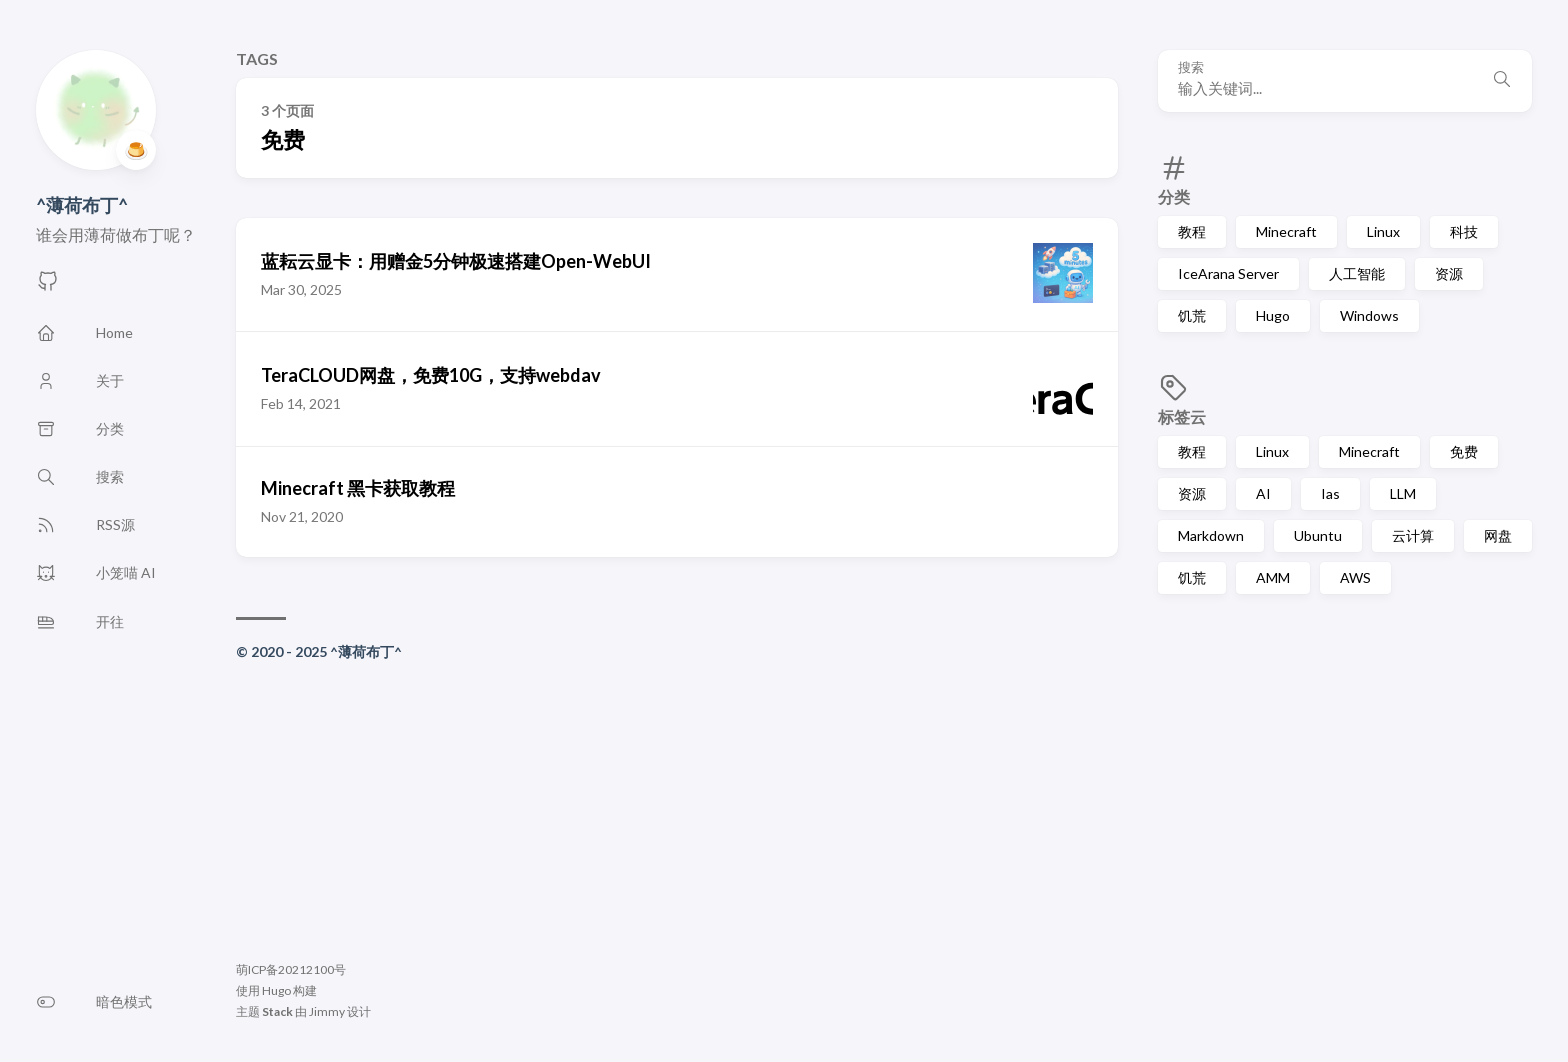 The width and height of the screenshot is (1568, 1062). I want to click on Windows, so click(1369, 315).